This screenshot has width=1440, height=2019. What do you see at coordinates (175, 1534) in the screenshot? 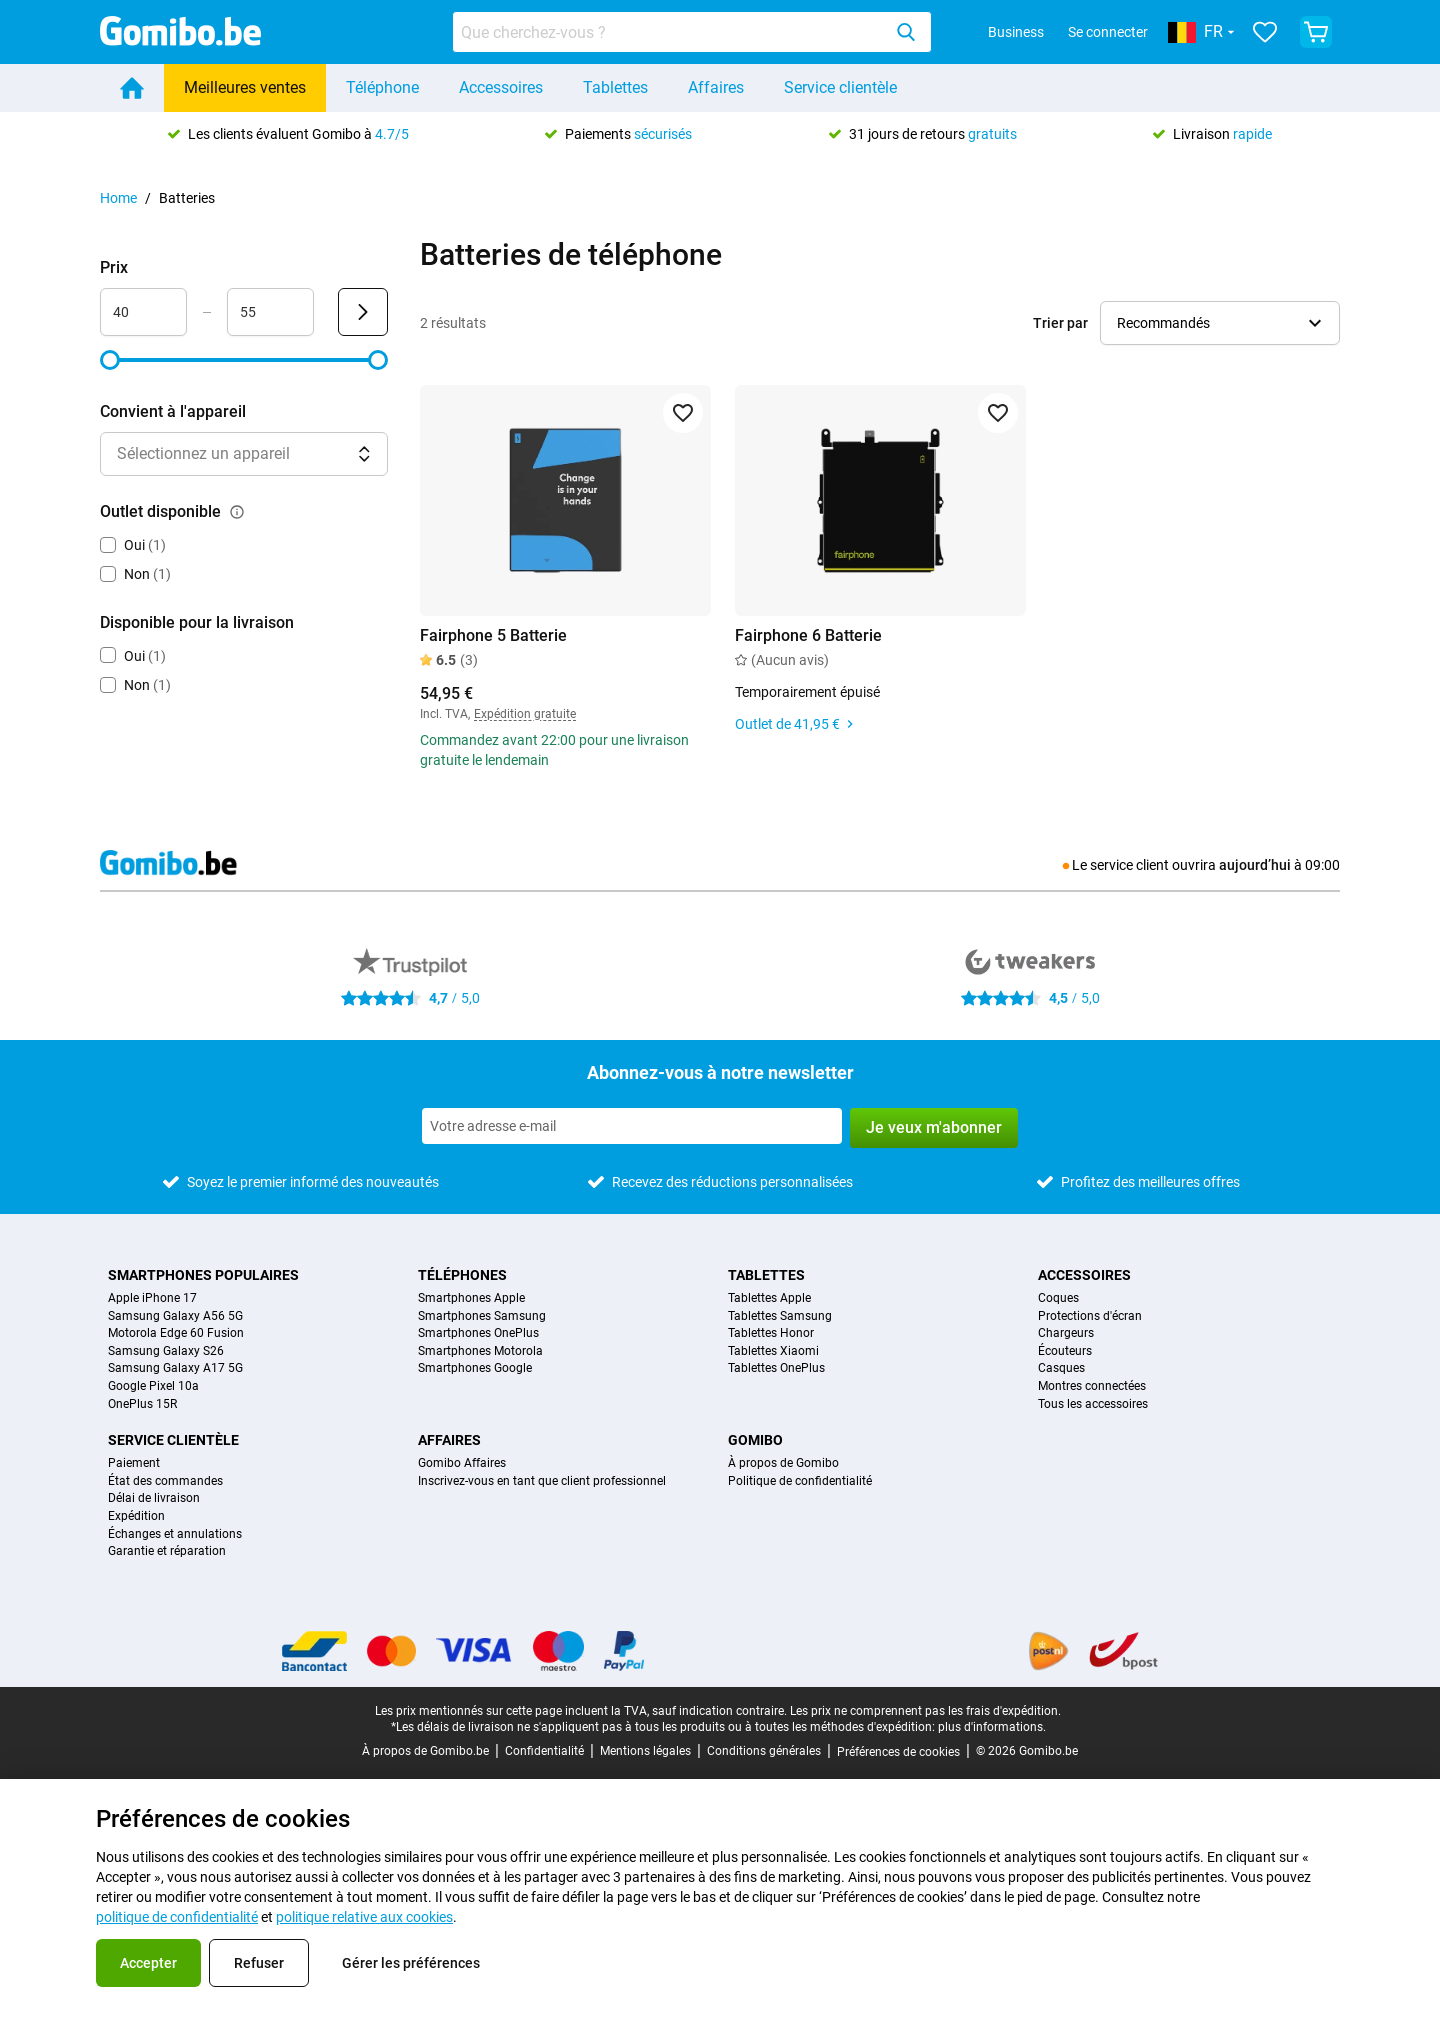
I see `Échanges et annulations` at bounding box center [175, 1534].